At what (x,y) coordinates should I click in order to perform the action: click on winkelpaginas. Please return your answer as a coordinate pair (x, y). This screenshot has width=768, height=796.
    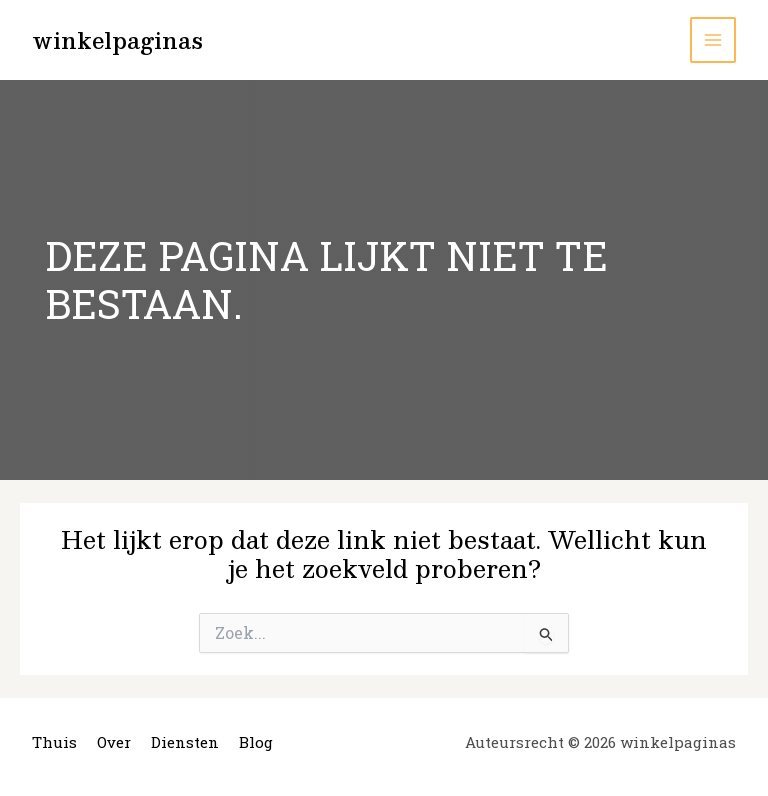
    Looking at the image, I should click on (117, 39).